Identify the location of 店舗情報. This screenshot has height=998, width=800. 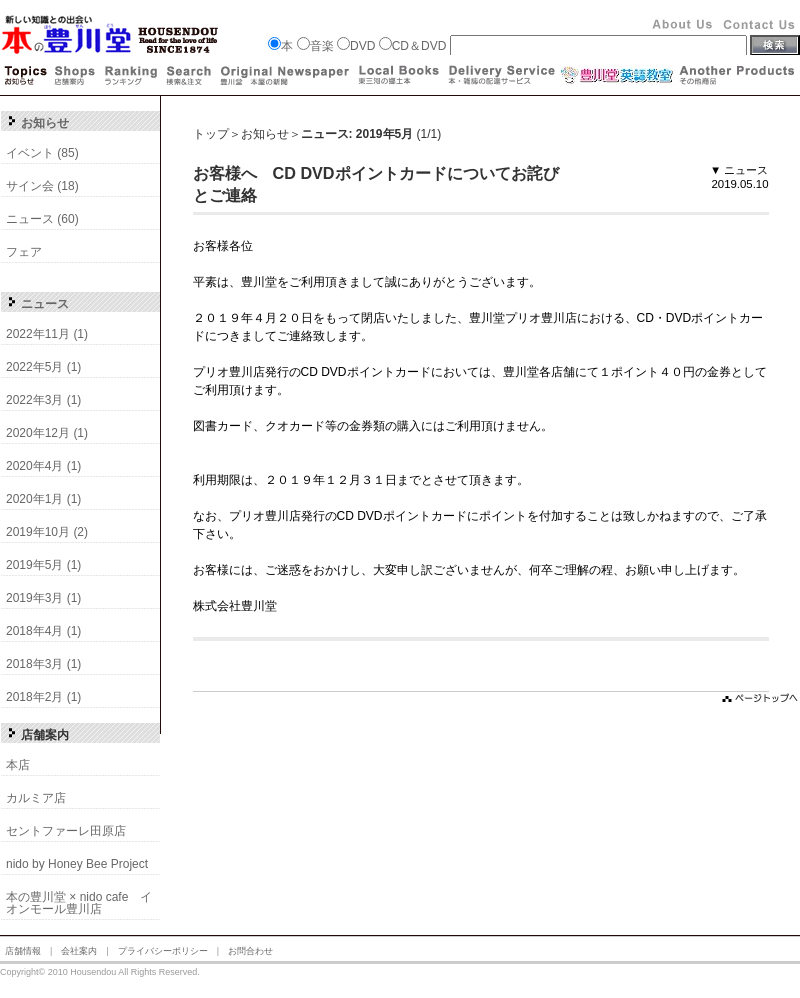
(23, 951).